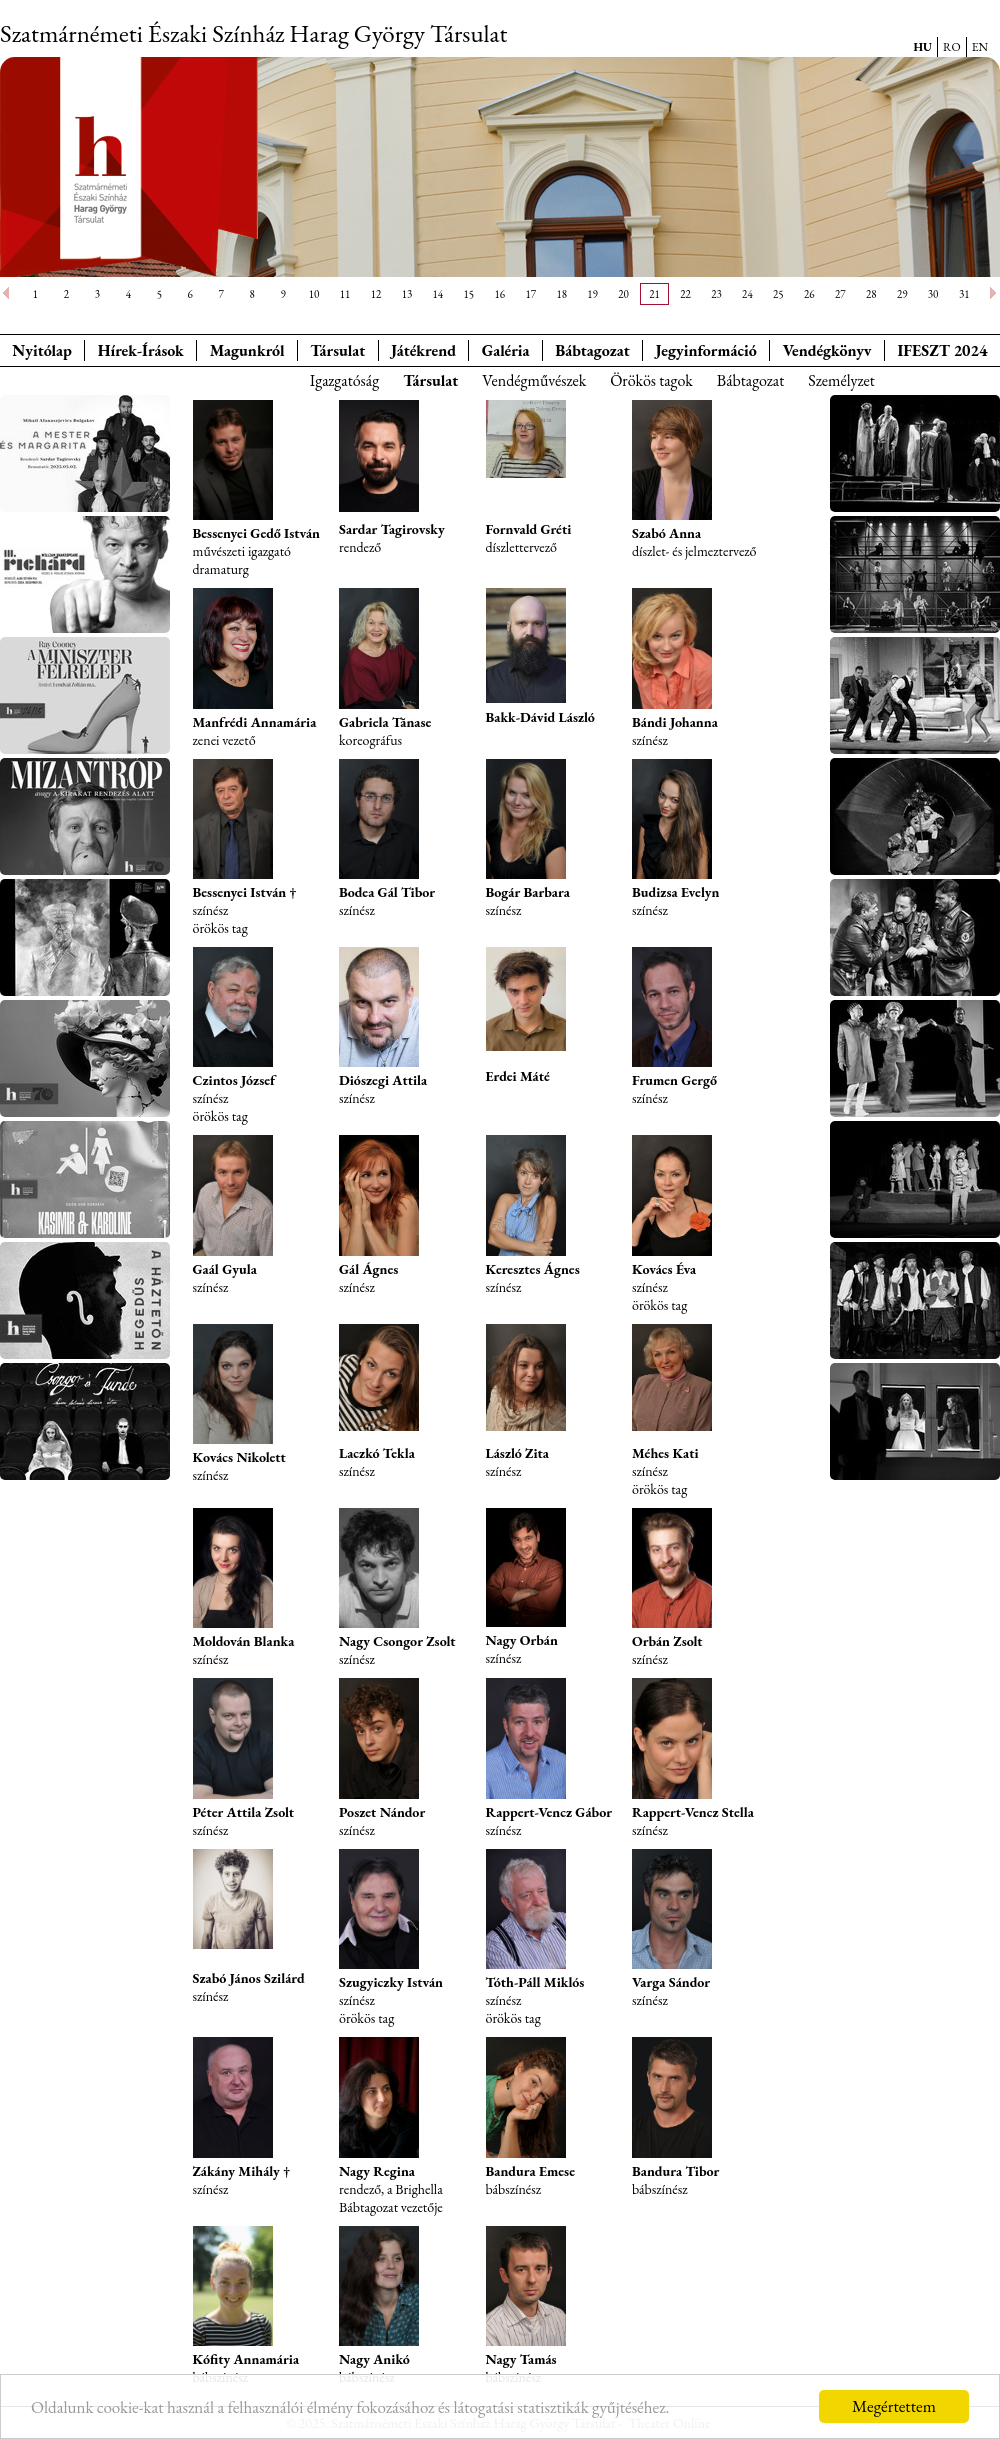 The height and width of the screenshot is (2439, 1000). I want to click on Vendégművészek, so click(534, 380).